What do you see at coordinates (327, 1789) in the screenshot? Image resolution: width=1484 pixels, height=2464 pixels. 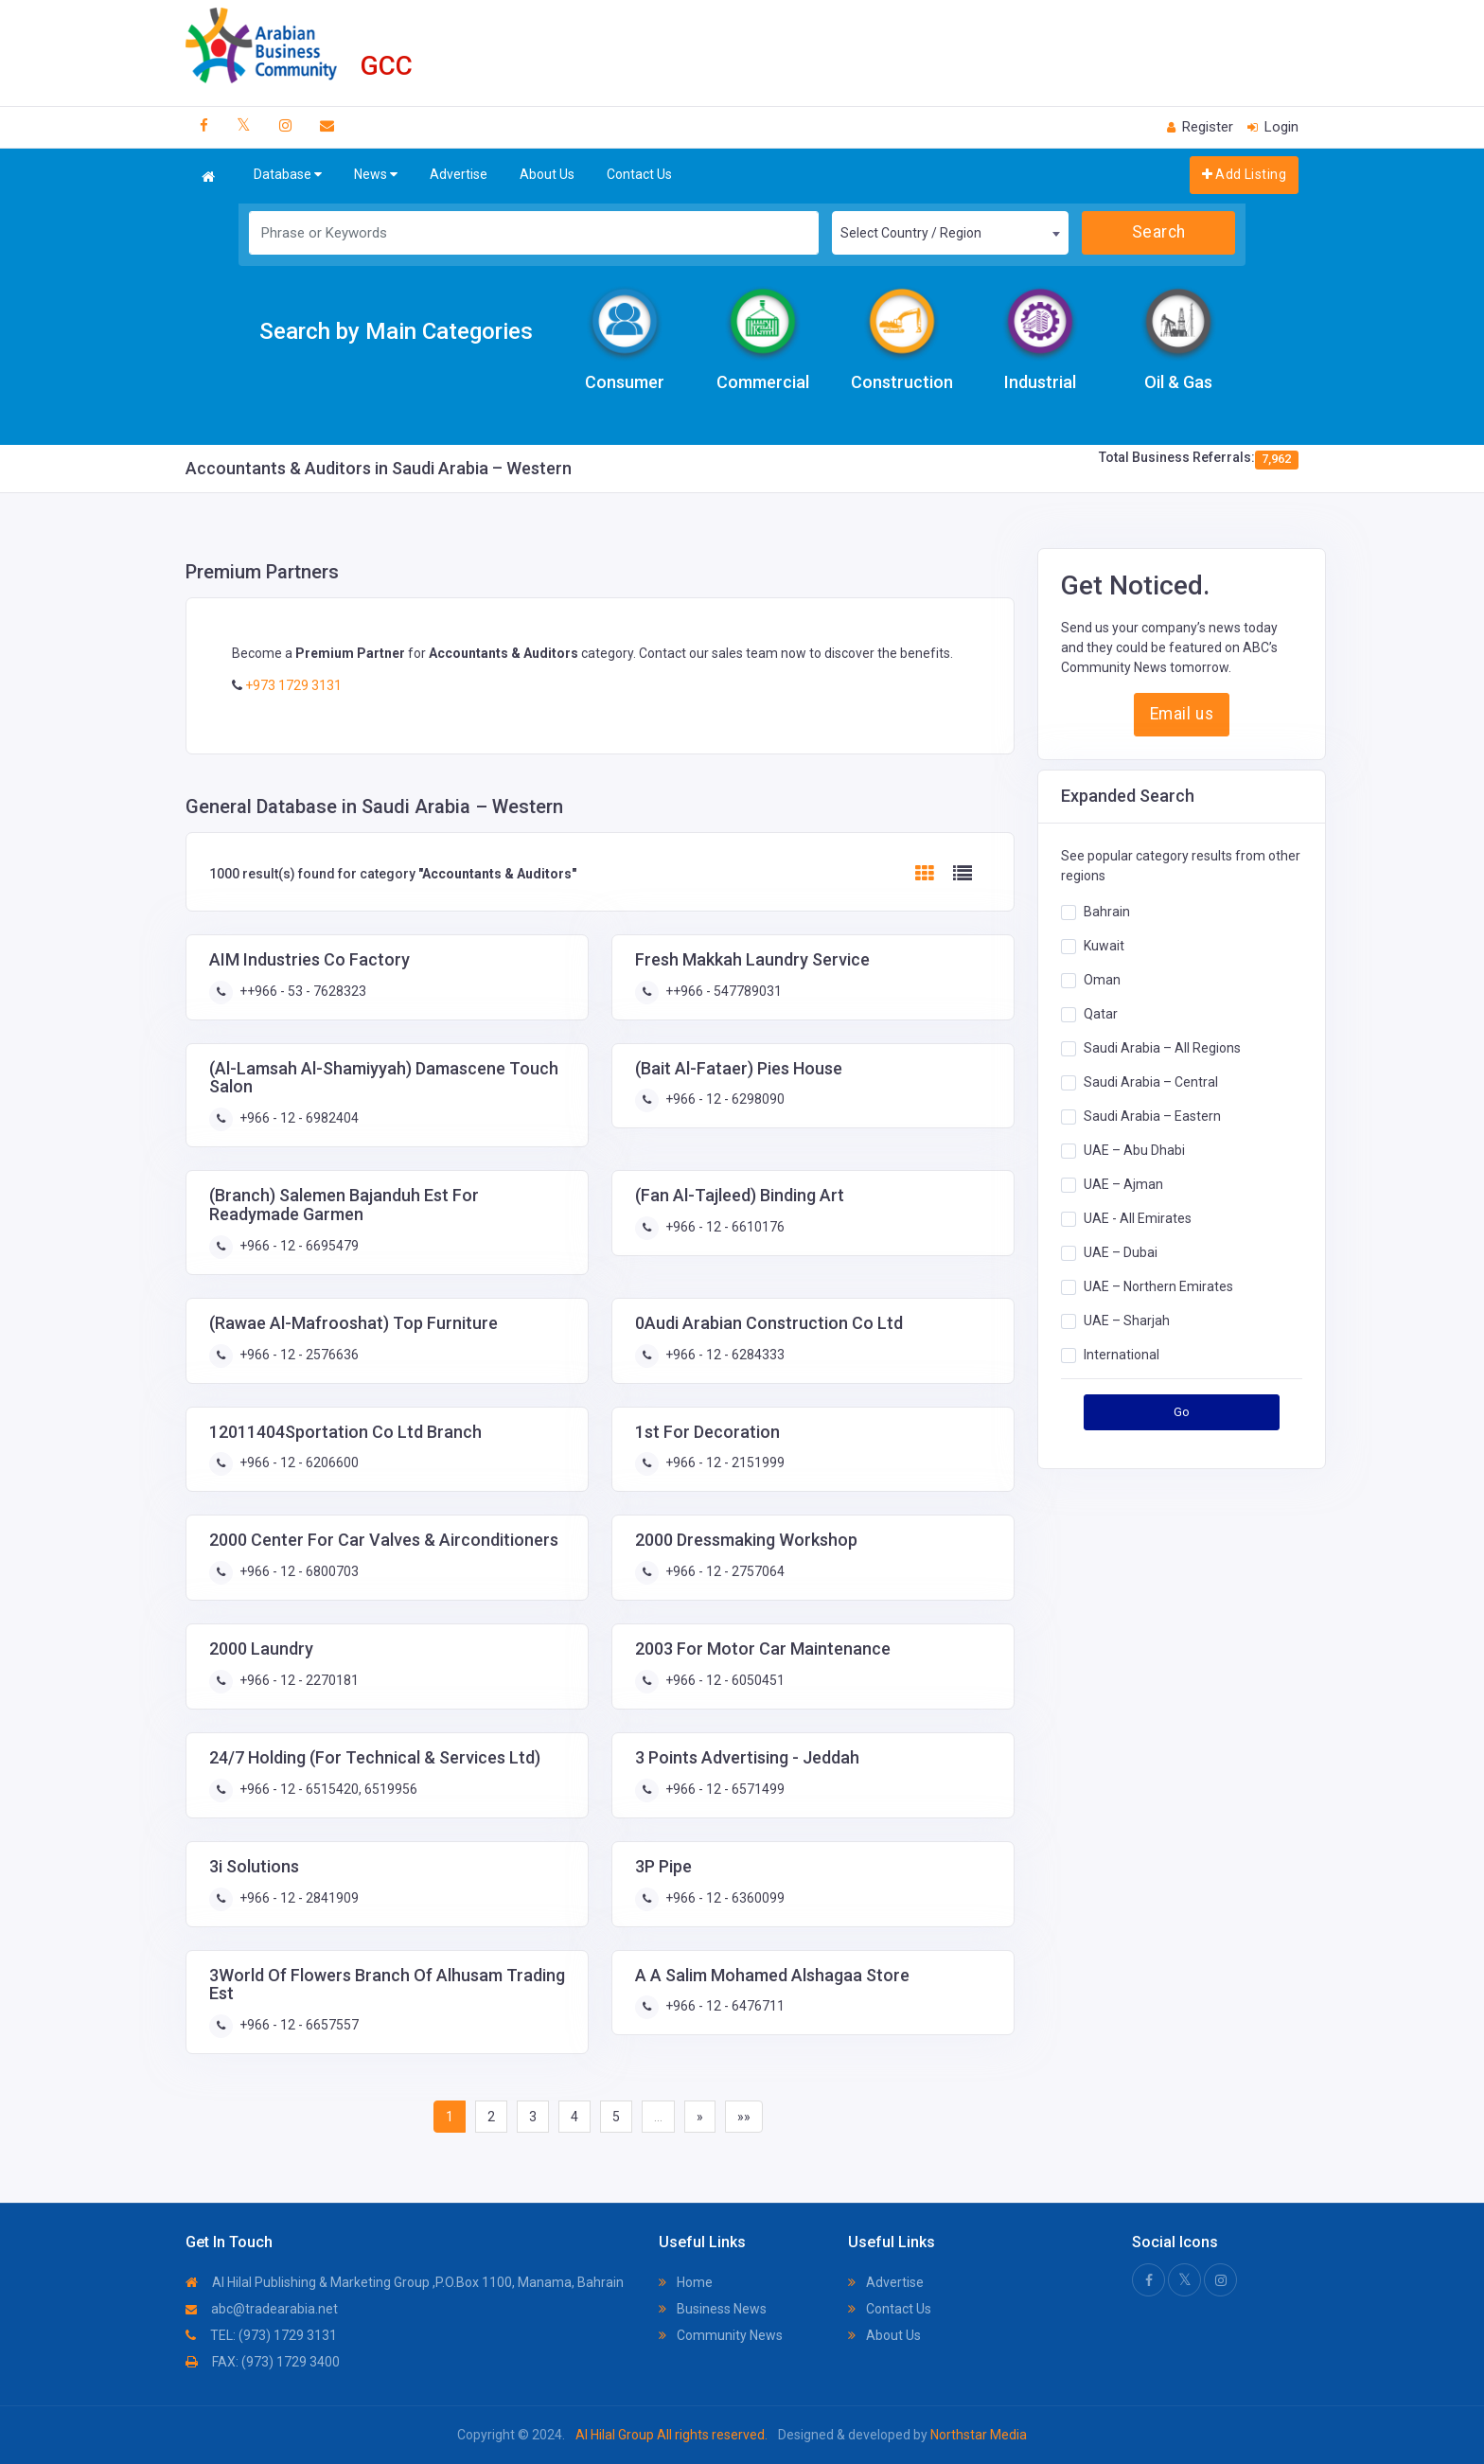 I see `+966 - 12 - 6515420, 6519956` at bounding box center [327, 1789].